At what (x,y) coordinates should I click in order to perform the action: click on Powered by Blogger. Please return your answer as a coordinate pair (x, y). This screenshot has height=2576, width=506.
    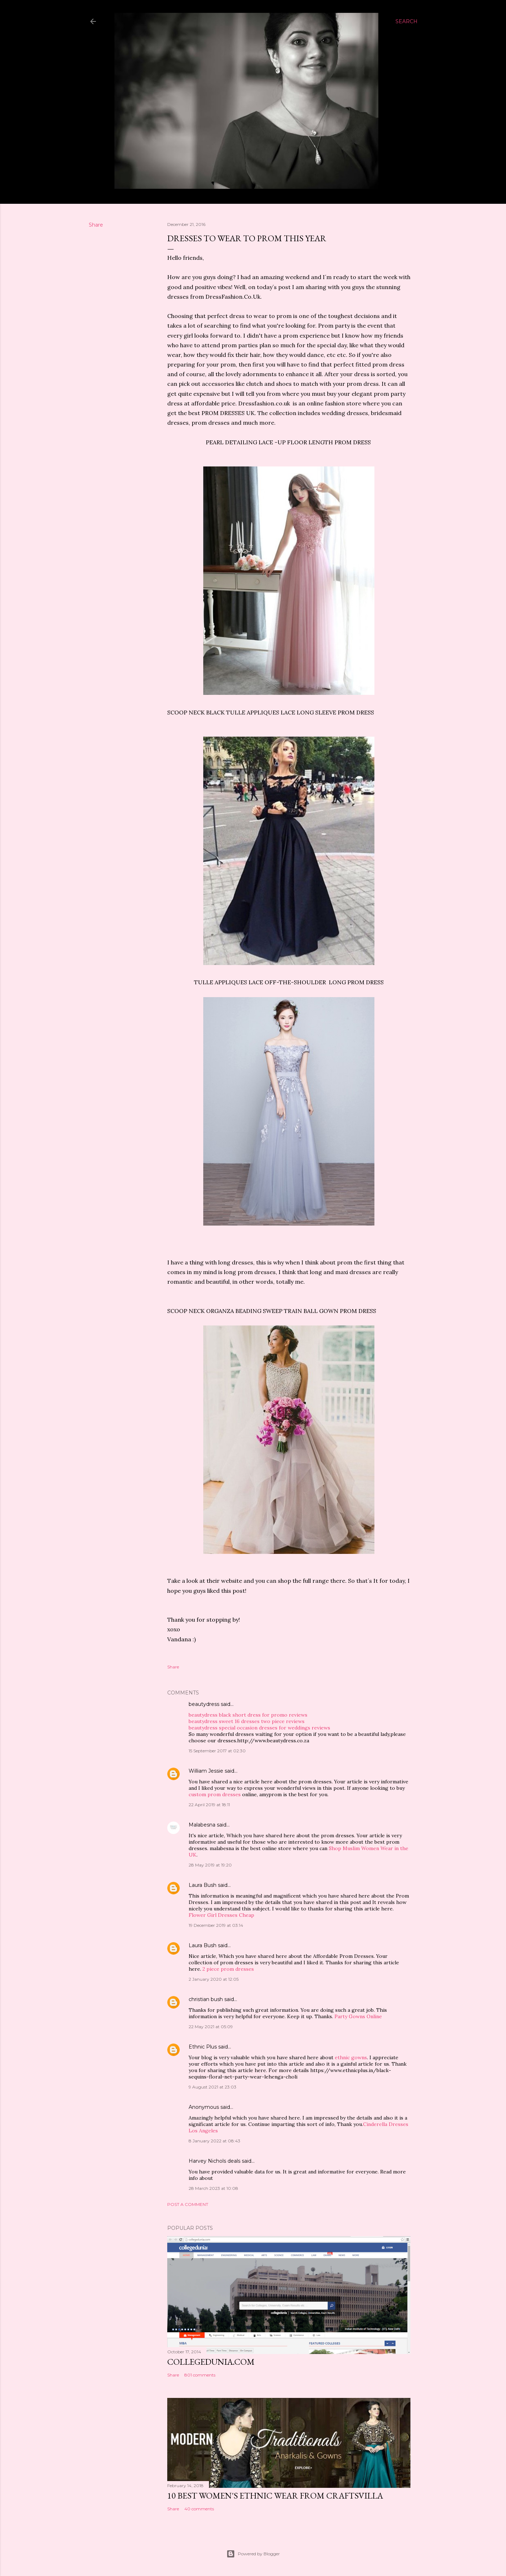
    Looking at the image, I should click on (253, 2554).